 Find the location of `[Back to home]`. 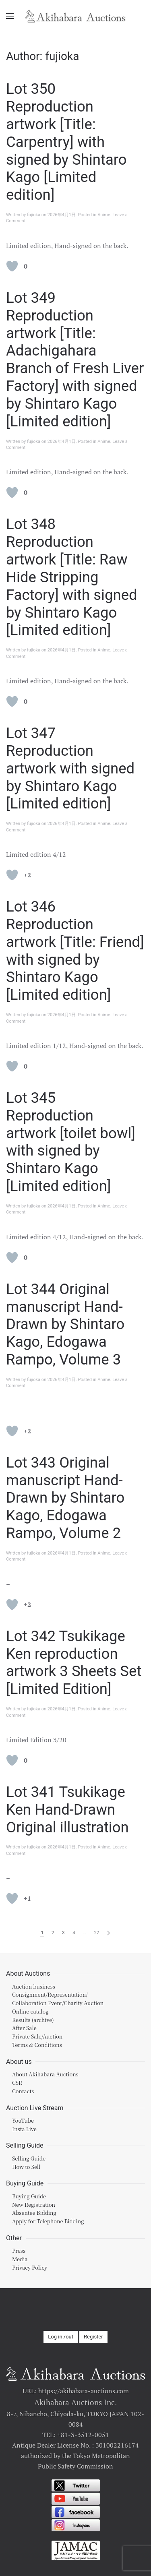

[Back to home] is located at coordinates (75, 16).